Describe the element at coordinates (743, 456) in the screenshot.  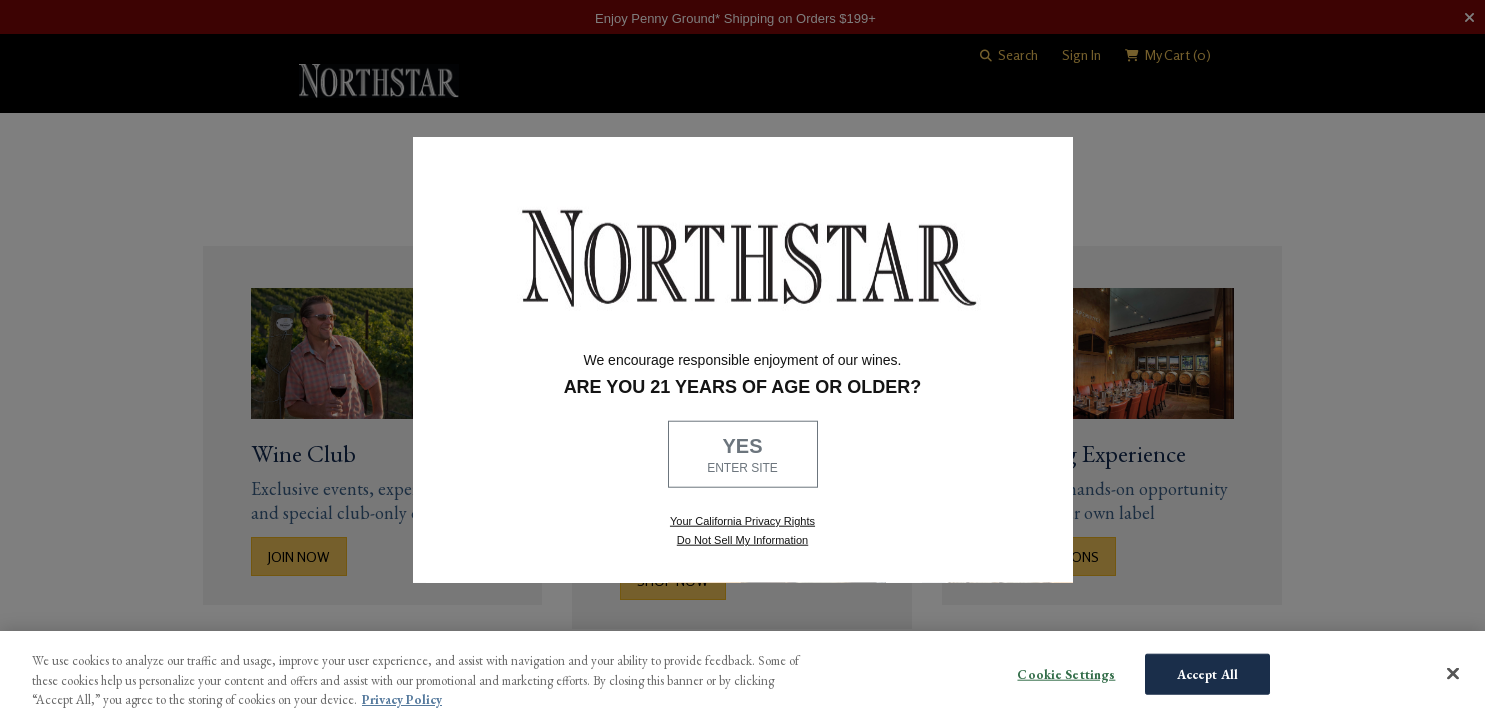
I see `YES` at that location.